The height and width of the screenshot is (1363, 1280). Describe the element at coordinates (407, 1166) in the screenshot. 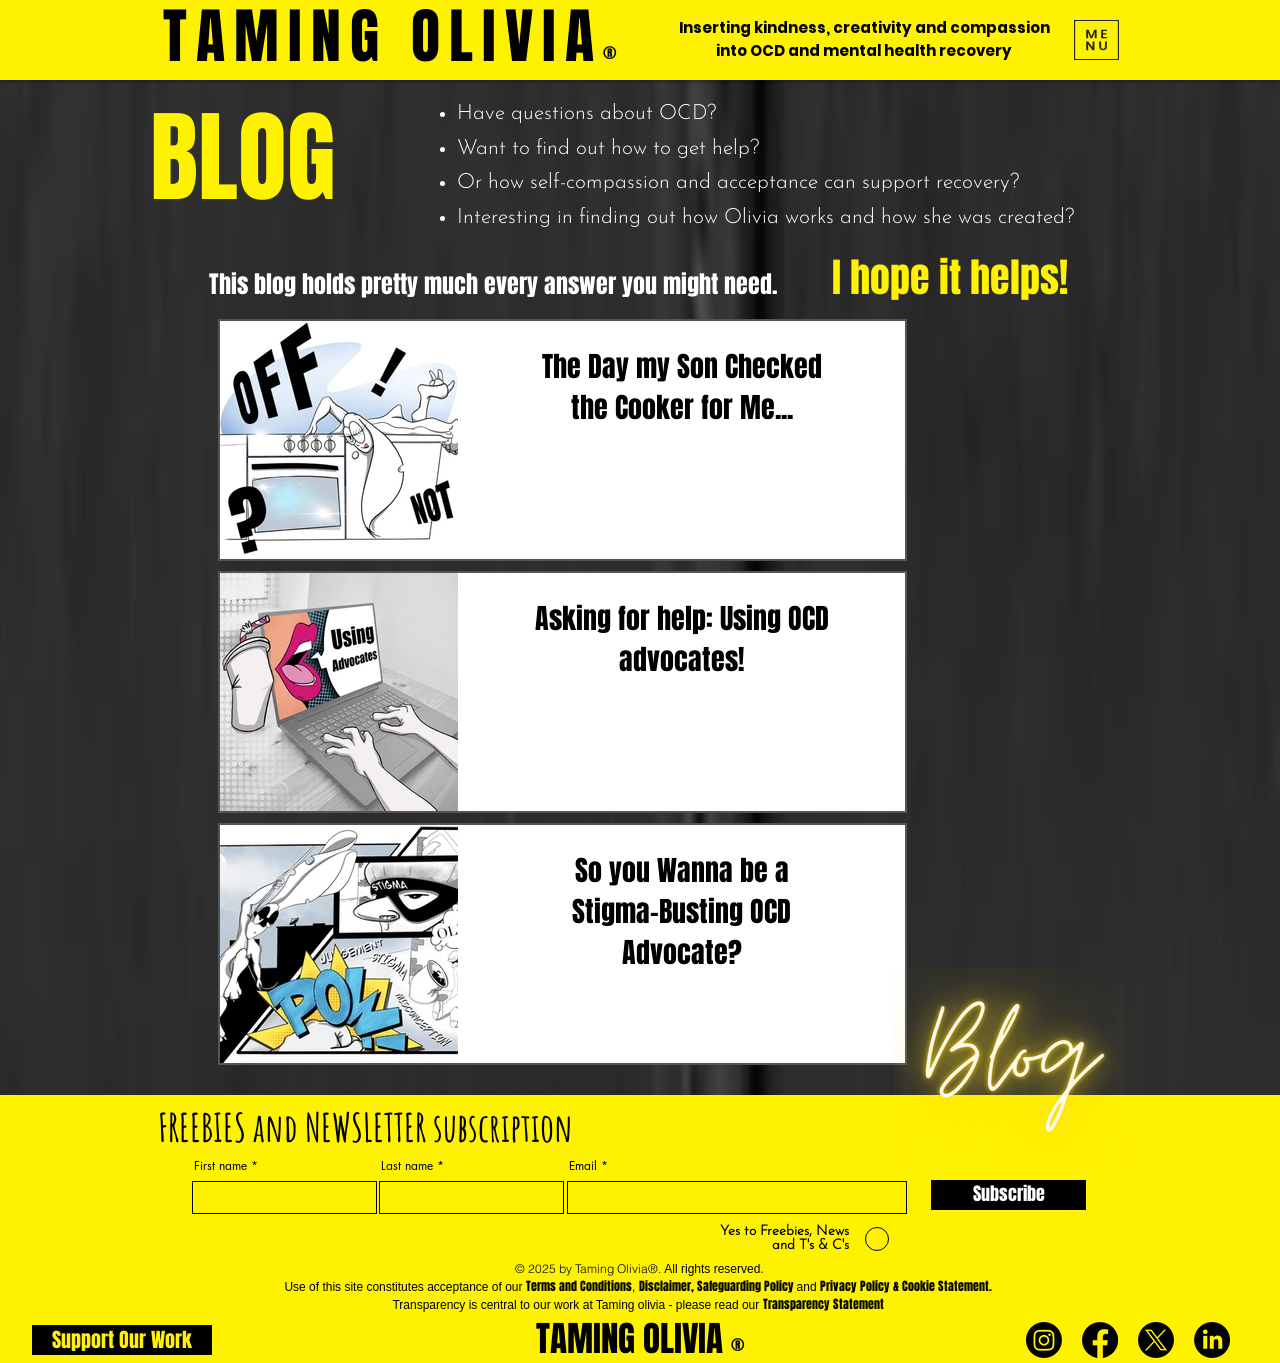

I see `Last name` at that location.